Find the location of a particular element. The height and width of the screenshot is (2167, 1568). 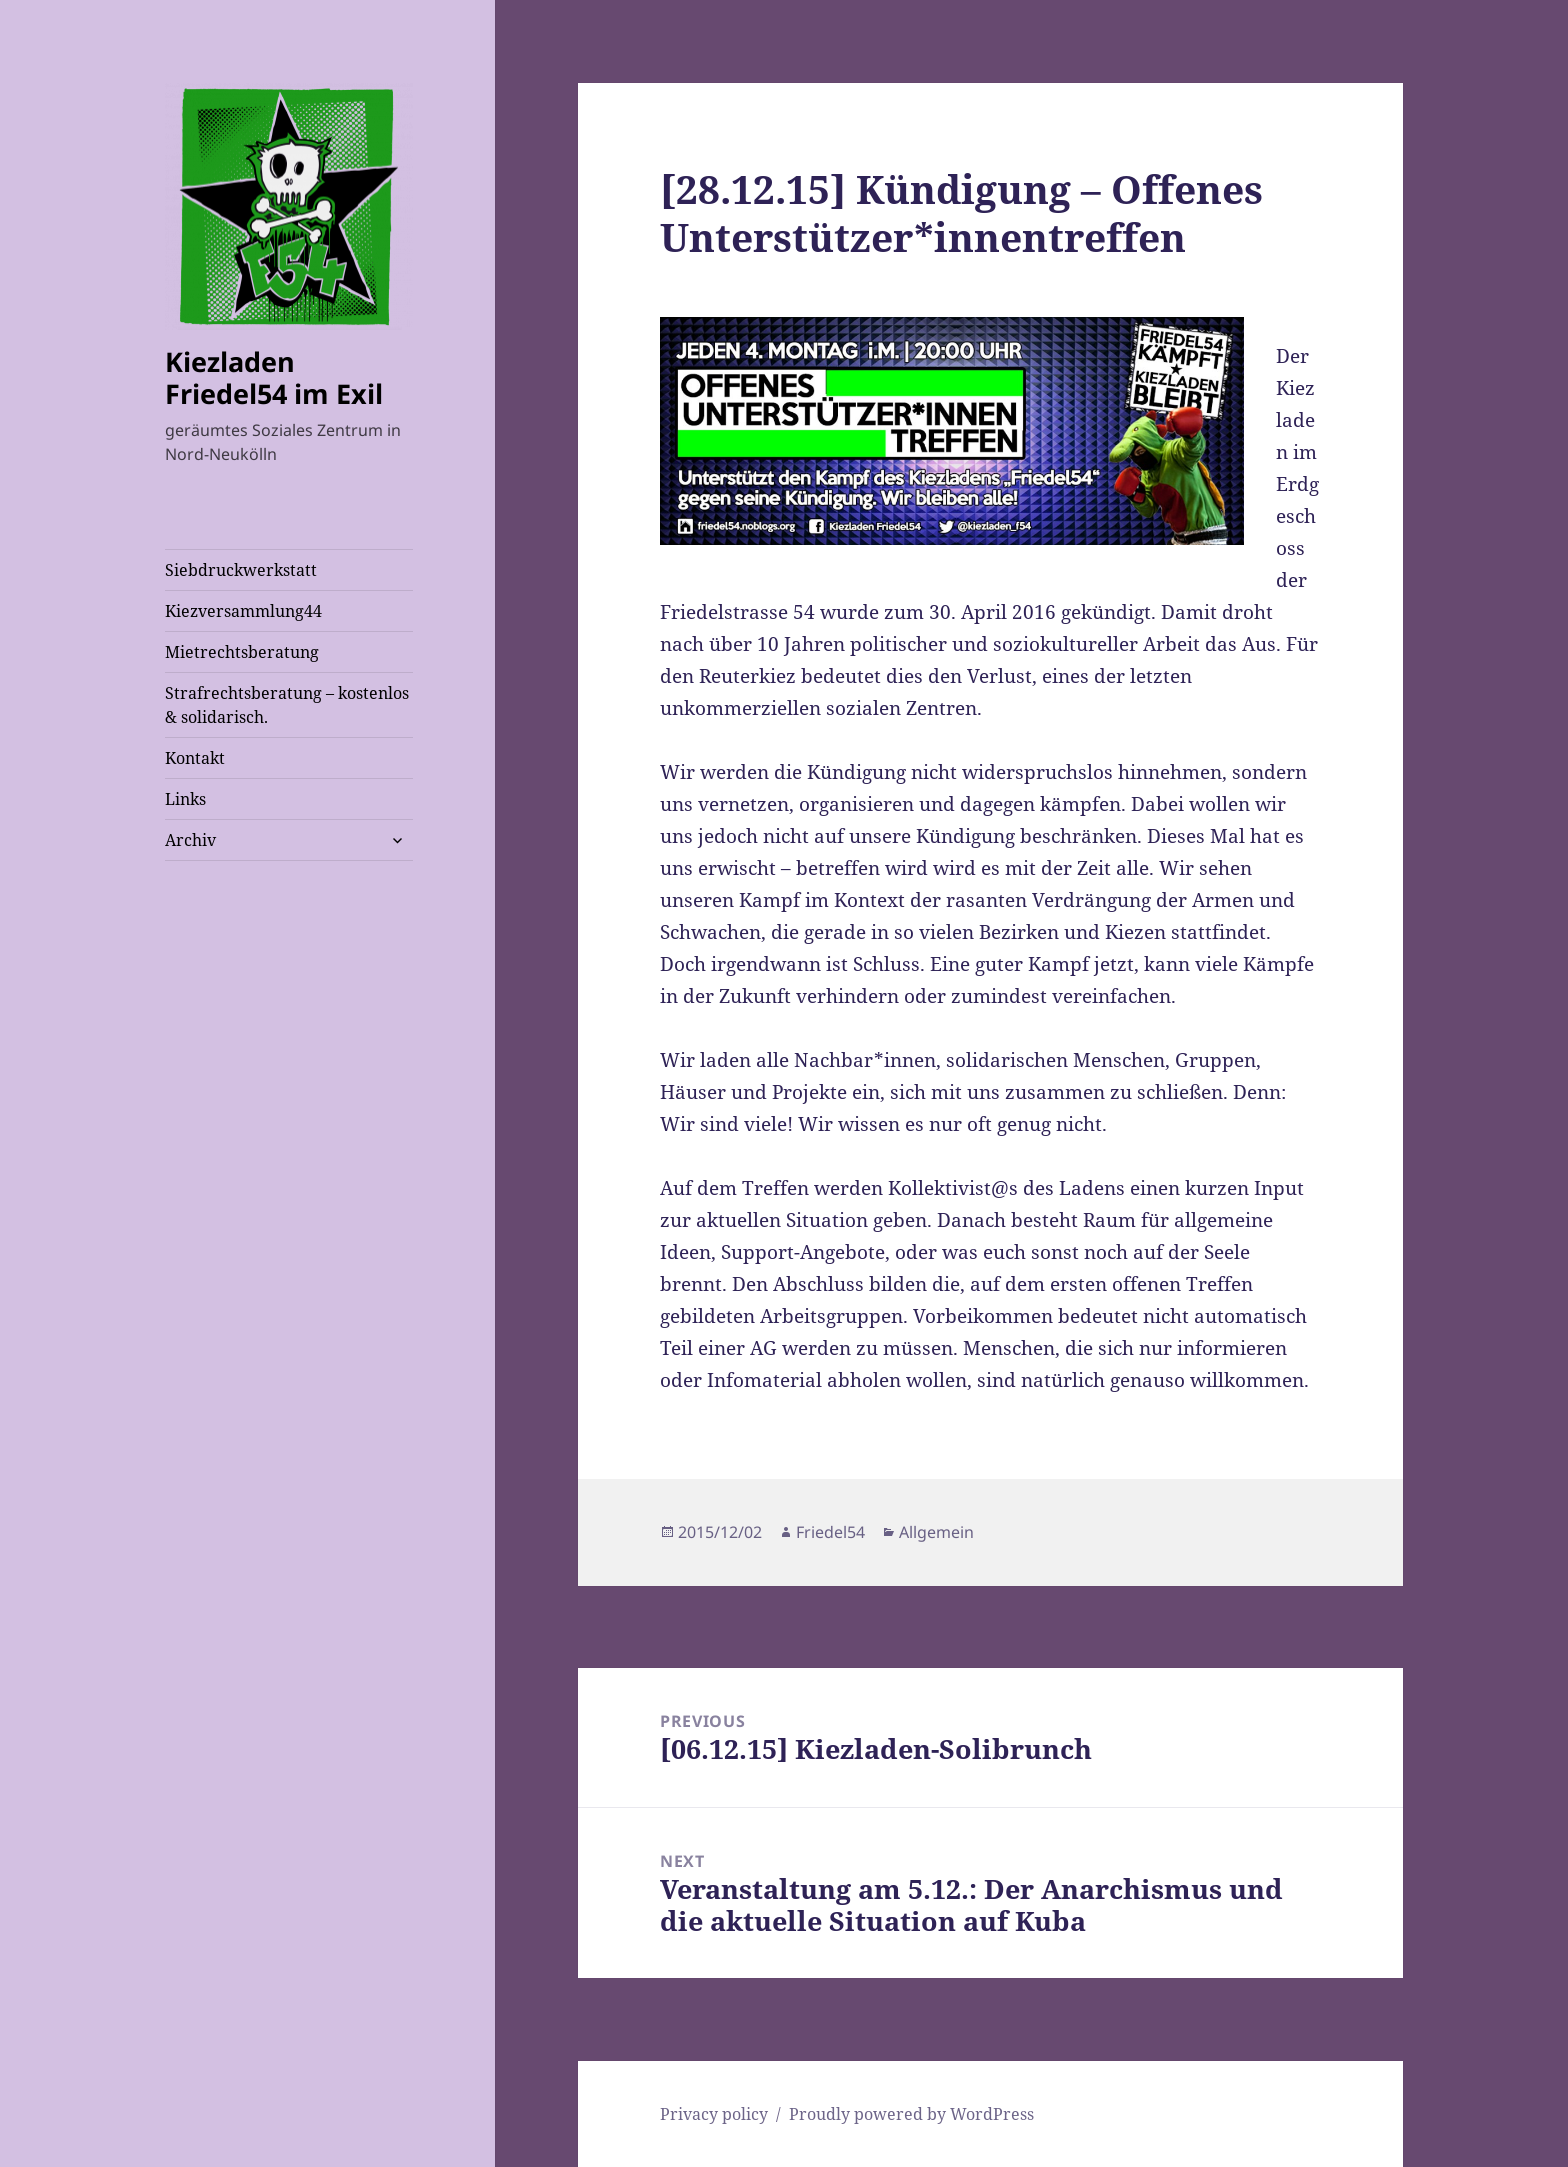

Archiv is located at coordinates (190, 840).